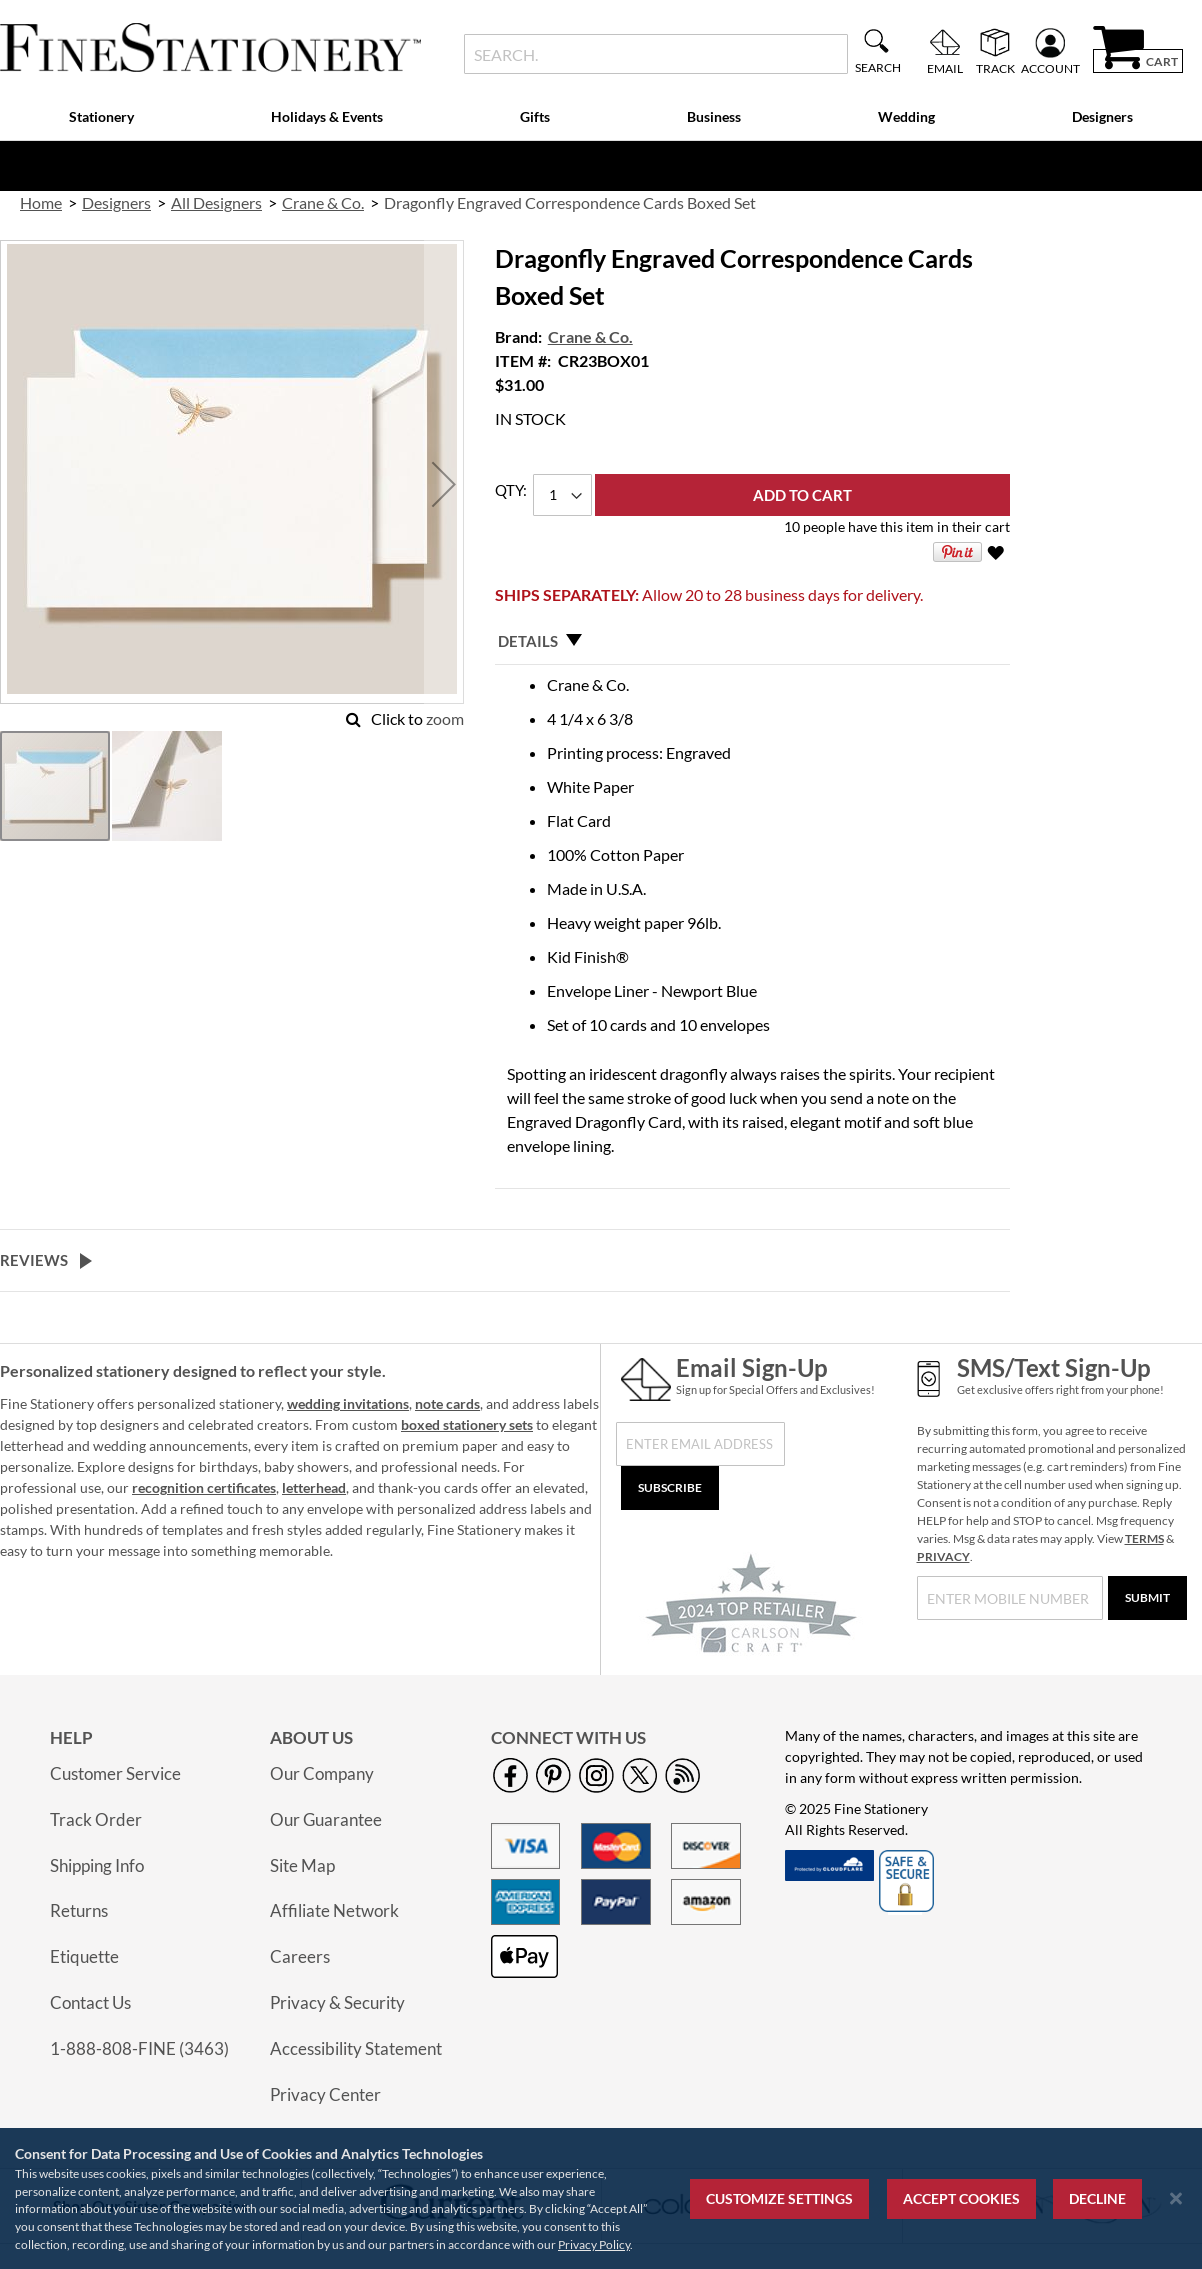 The height and width of the screenshot is (2269, 1202). I want to click on Gifts [menuitem], so click(535, 116).